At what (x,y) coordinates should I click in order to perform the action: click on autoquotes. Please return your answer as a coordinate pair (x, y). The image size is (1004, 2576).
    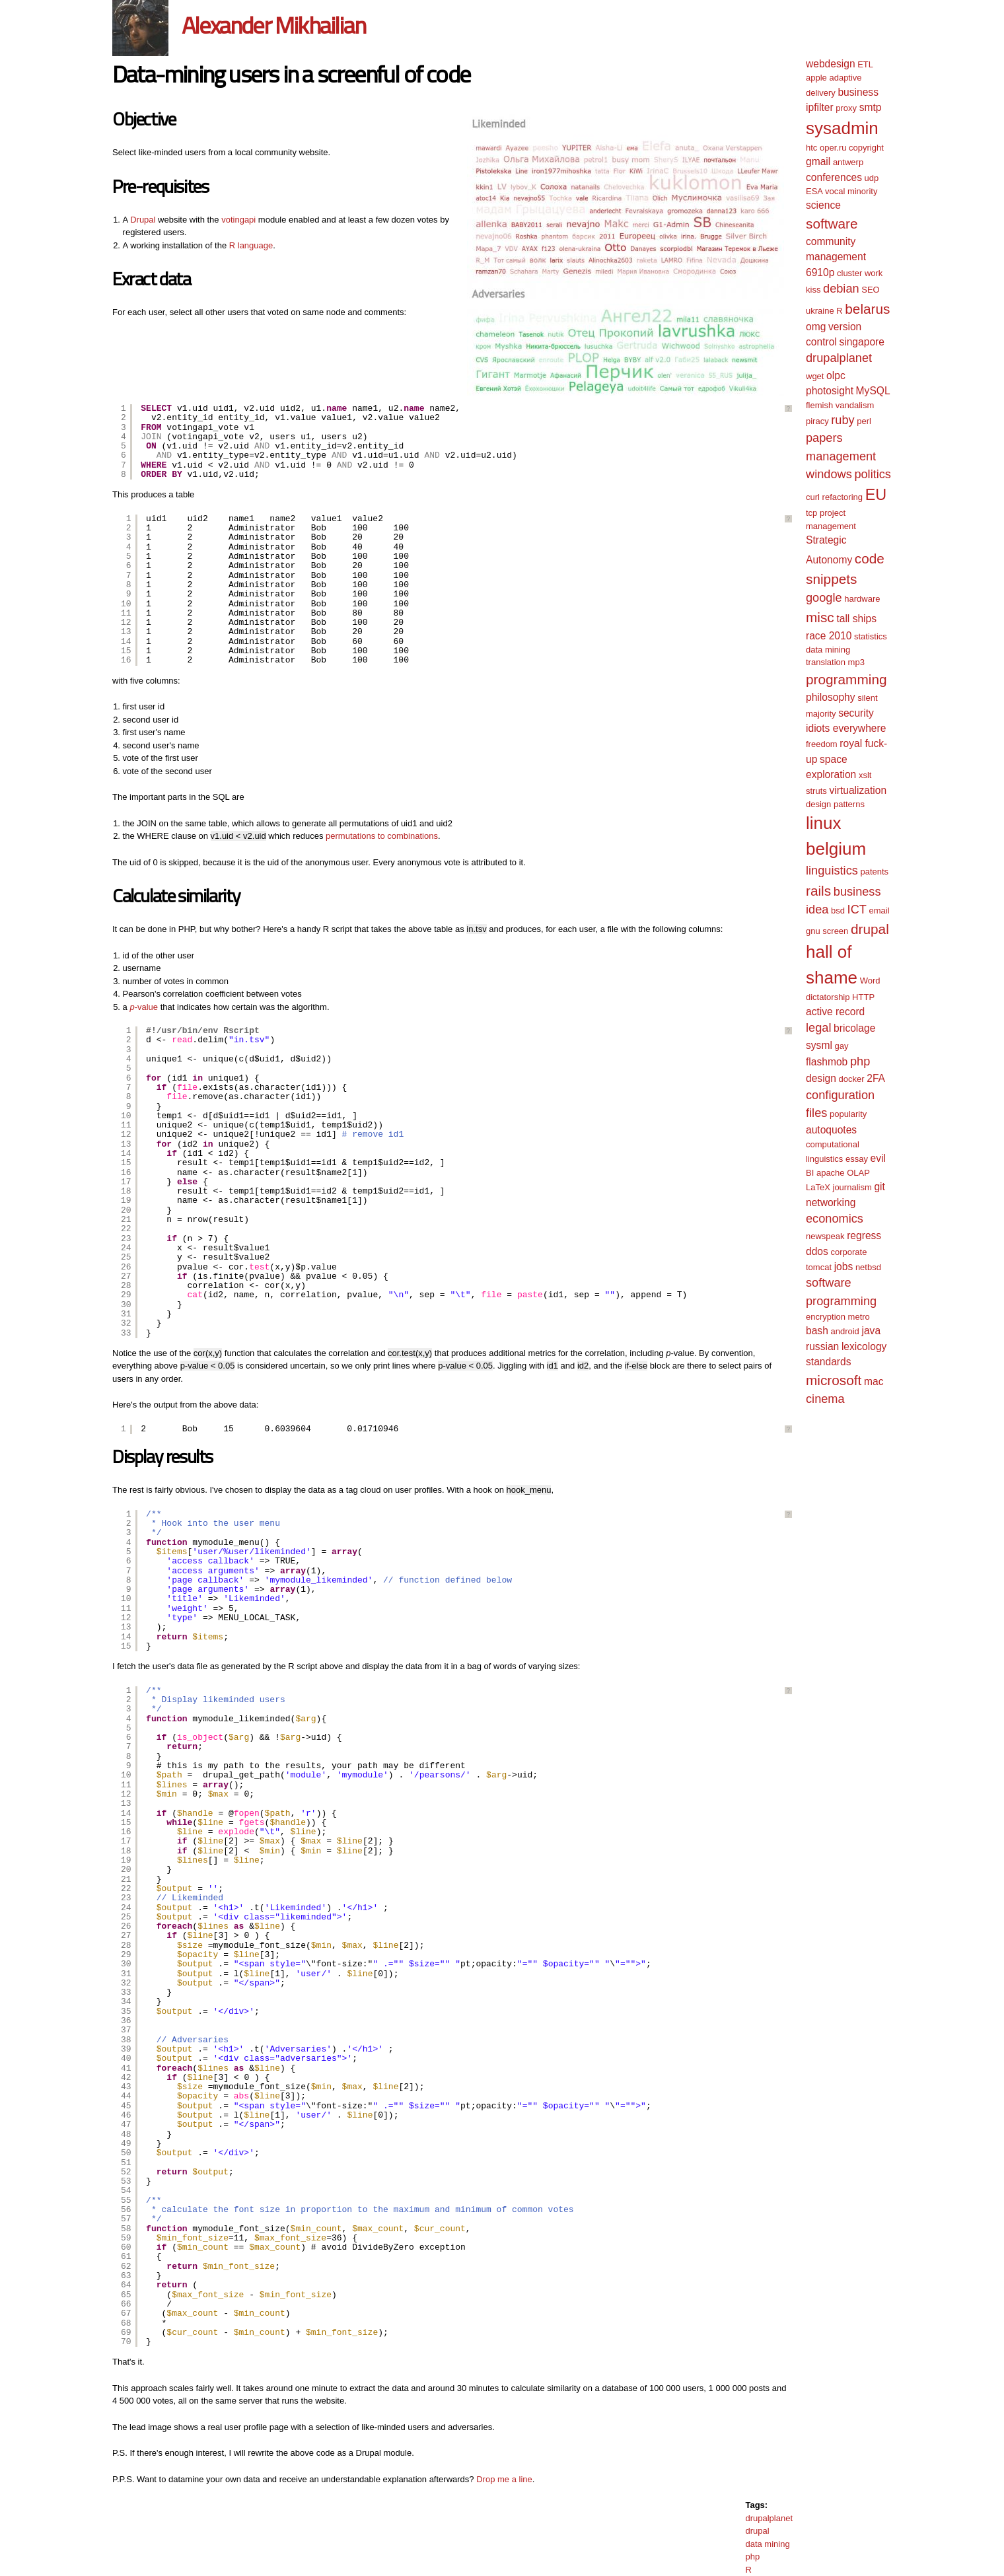
    Looking at the image, I should click on (831, 1129).